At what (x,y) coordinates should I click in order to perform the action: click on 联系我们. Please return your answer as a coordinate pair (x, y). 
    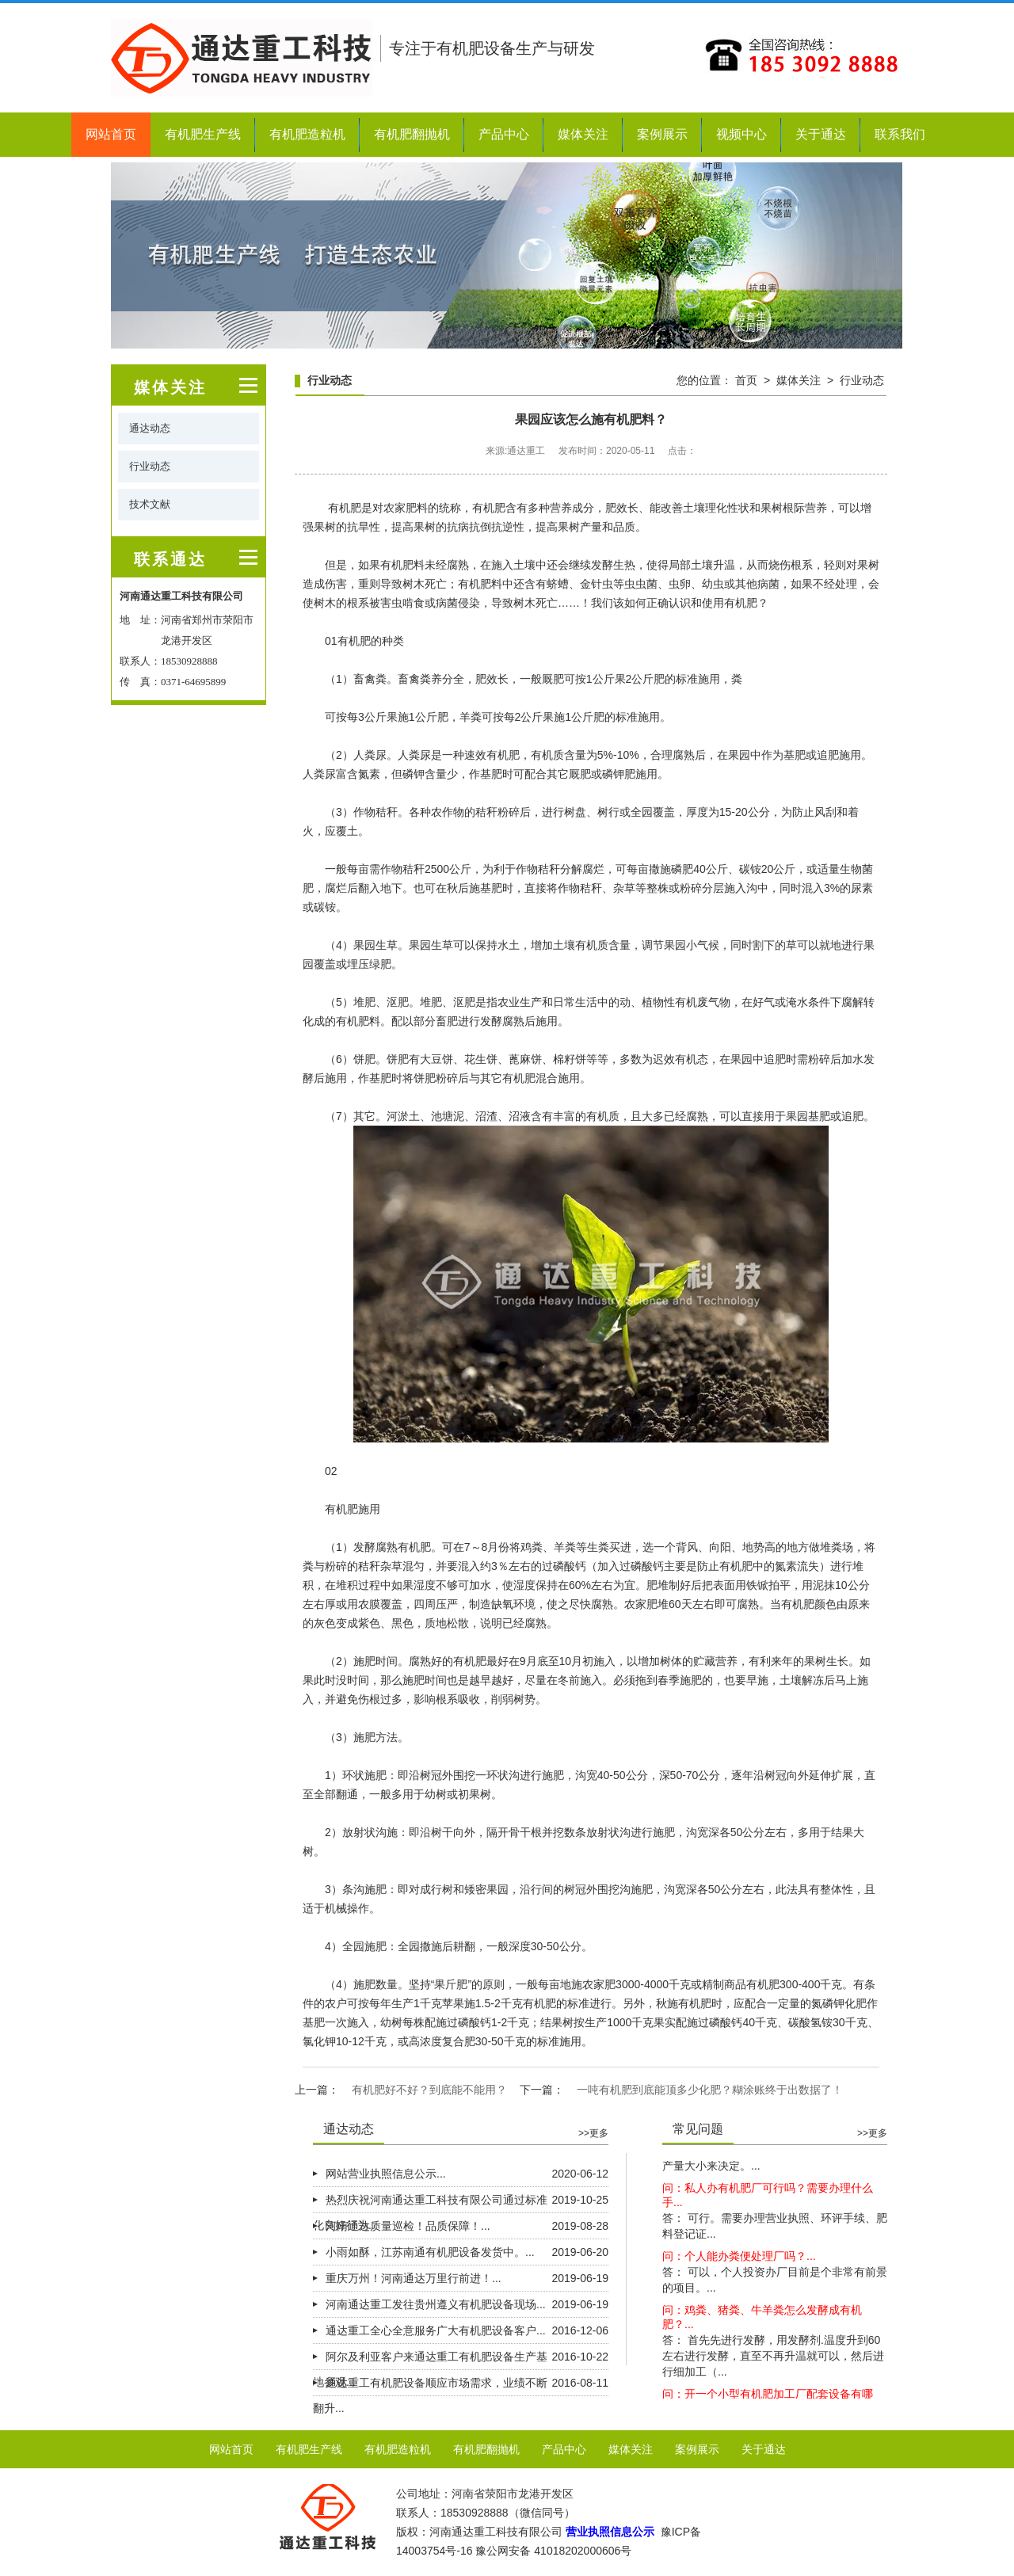
    Looking at the image, I should click on (900, 134).